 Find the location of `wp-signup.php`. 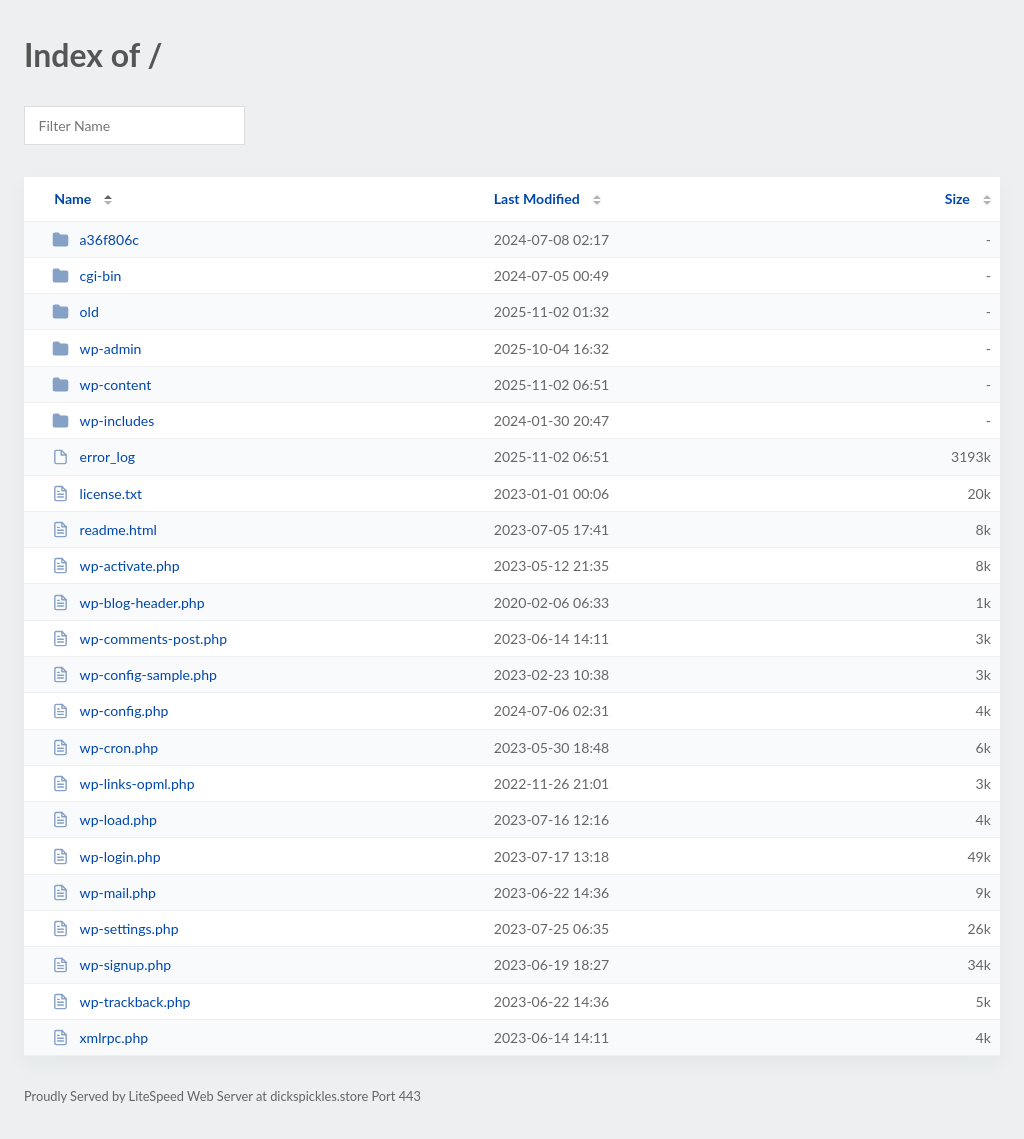

wp-signup.php is located at coordinates (111, 964).